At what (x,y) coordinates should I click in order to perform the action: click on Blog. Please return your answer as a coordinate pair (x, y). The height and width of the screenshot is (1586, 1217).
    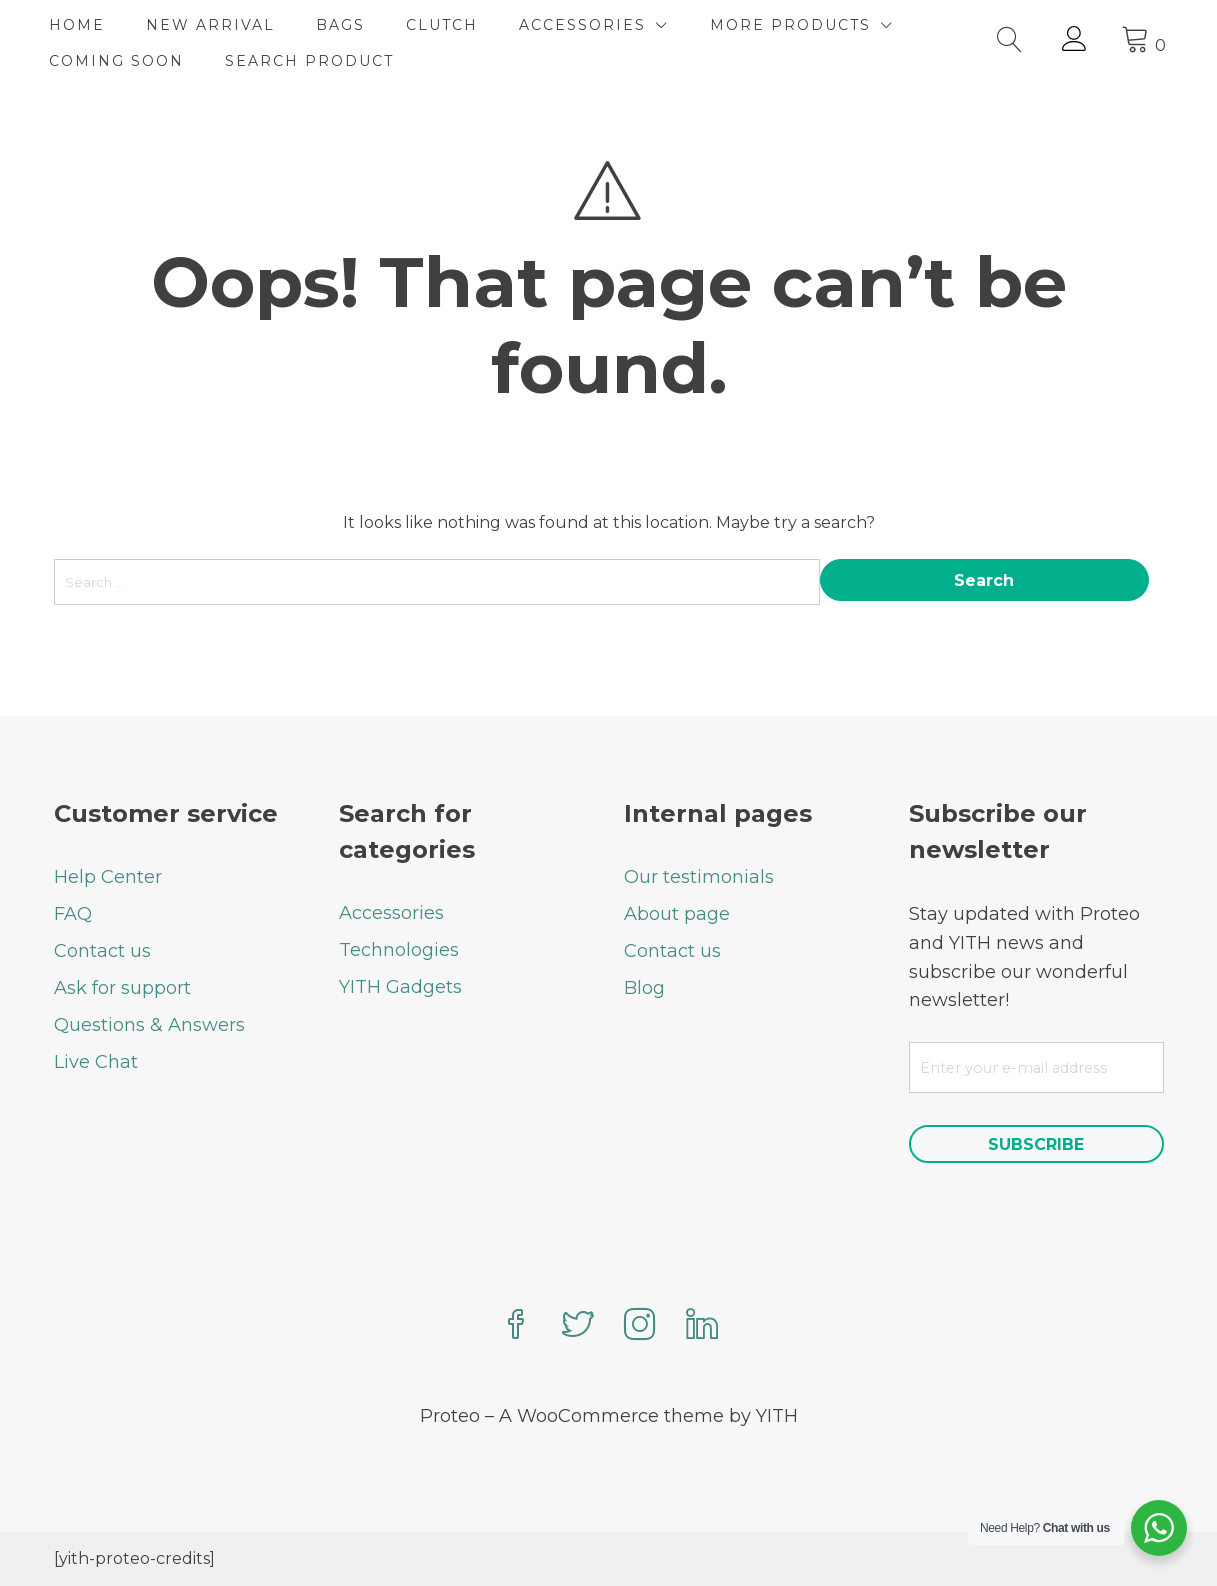
    Looking at the image, I should click on (644, 988).